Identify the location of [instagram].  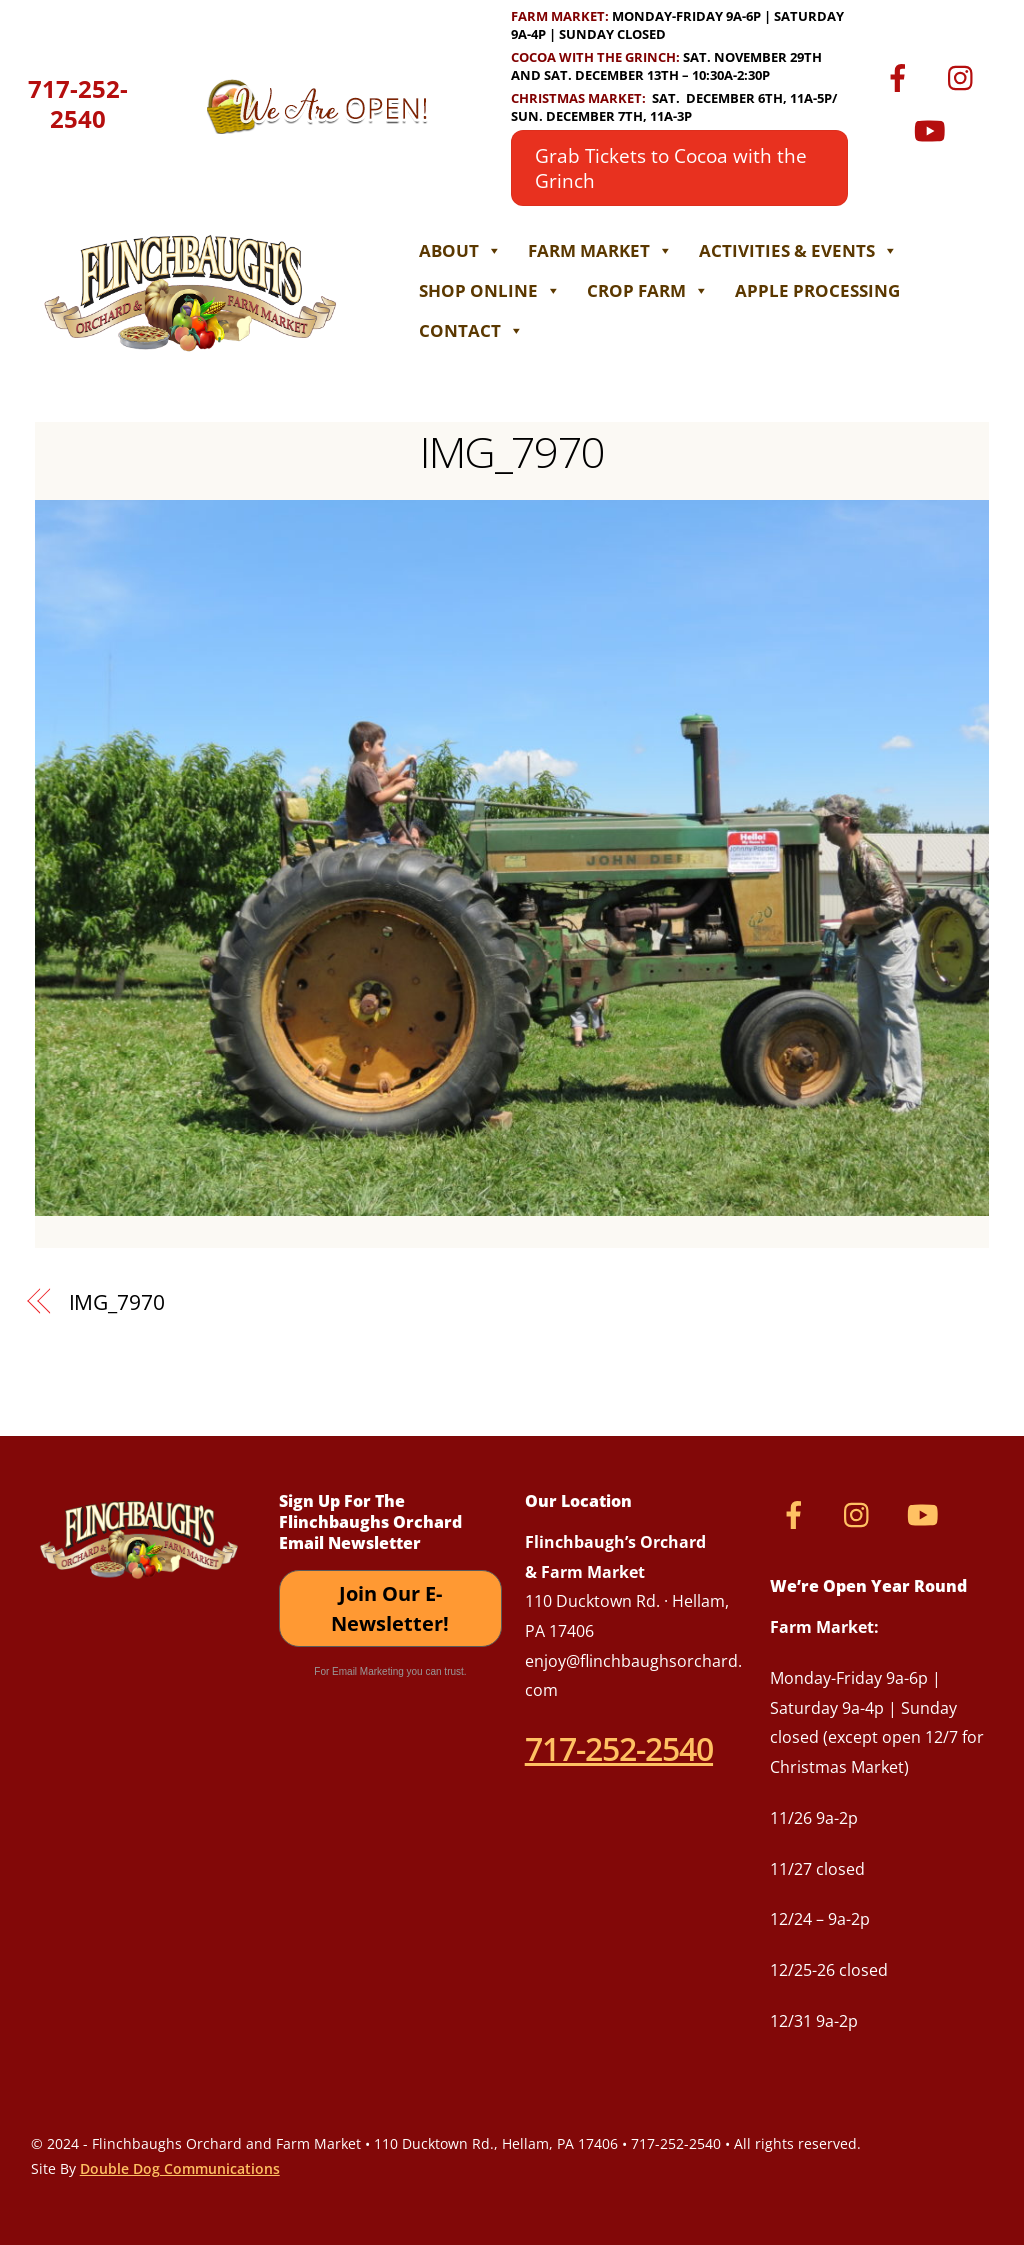
(965, 75).